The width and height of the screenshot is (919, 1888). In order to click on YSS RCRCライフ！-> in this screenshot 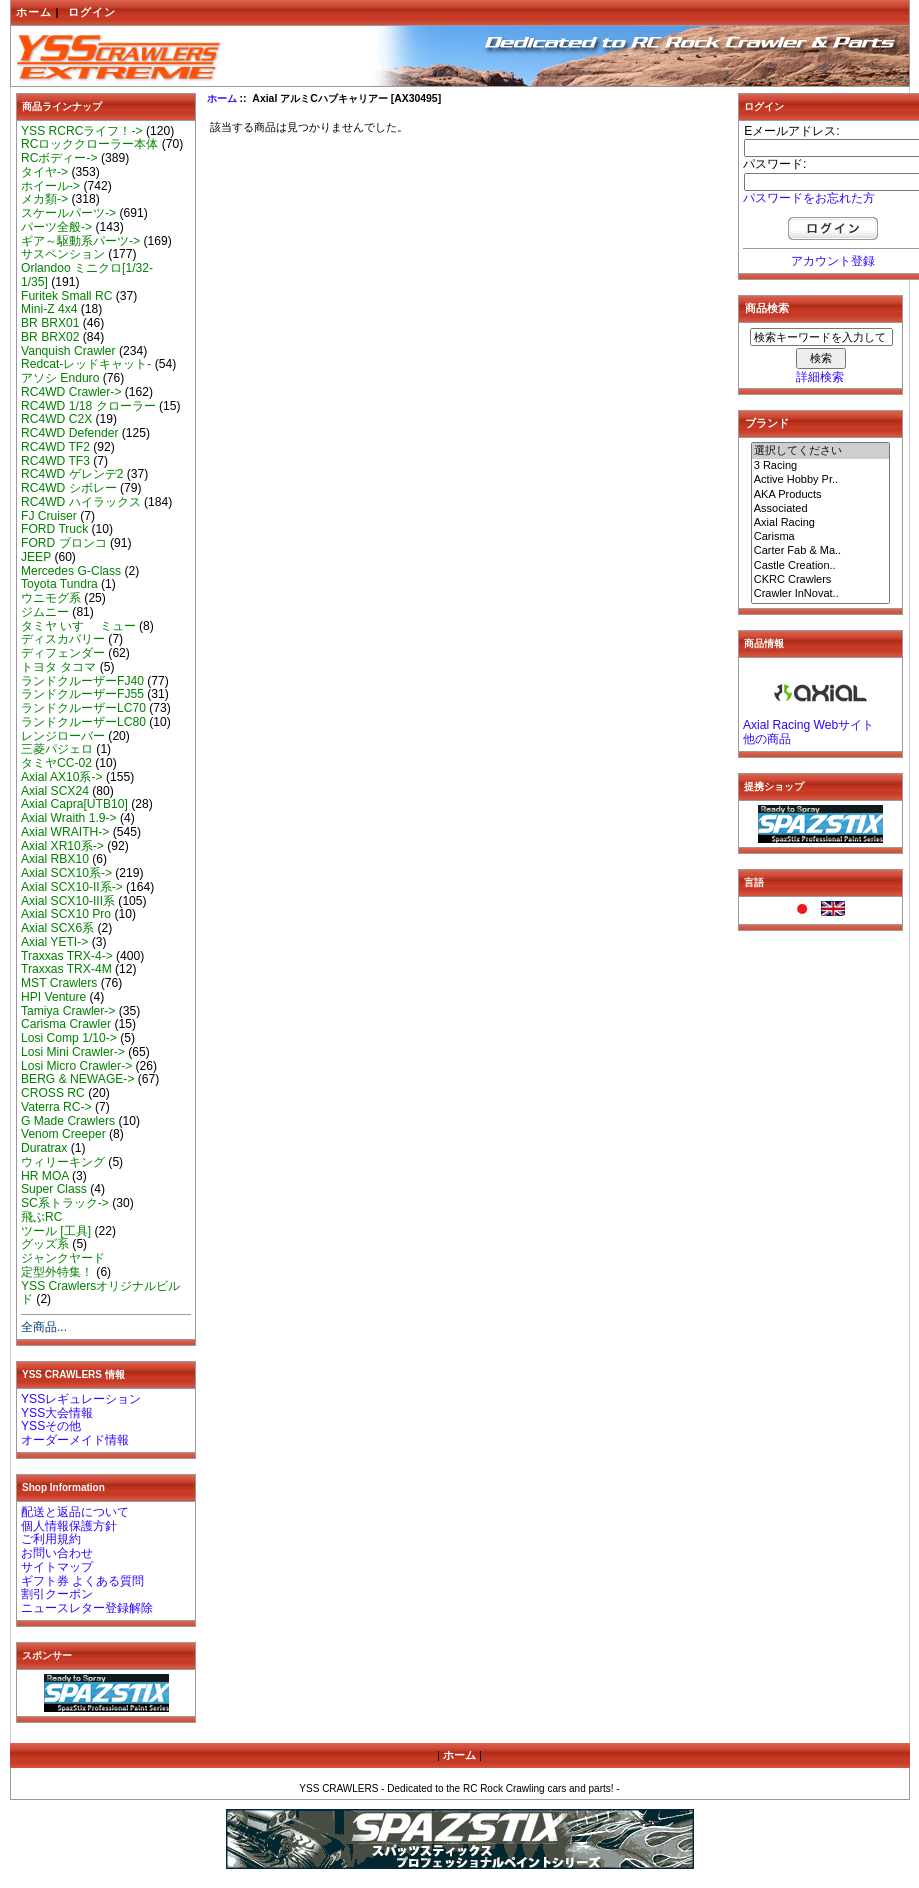, I will do `click(82, 131)`.